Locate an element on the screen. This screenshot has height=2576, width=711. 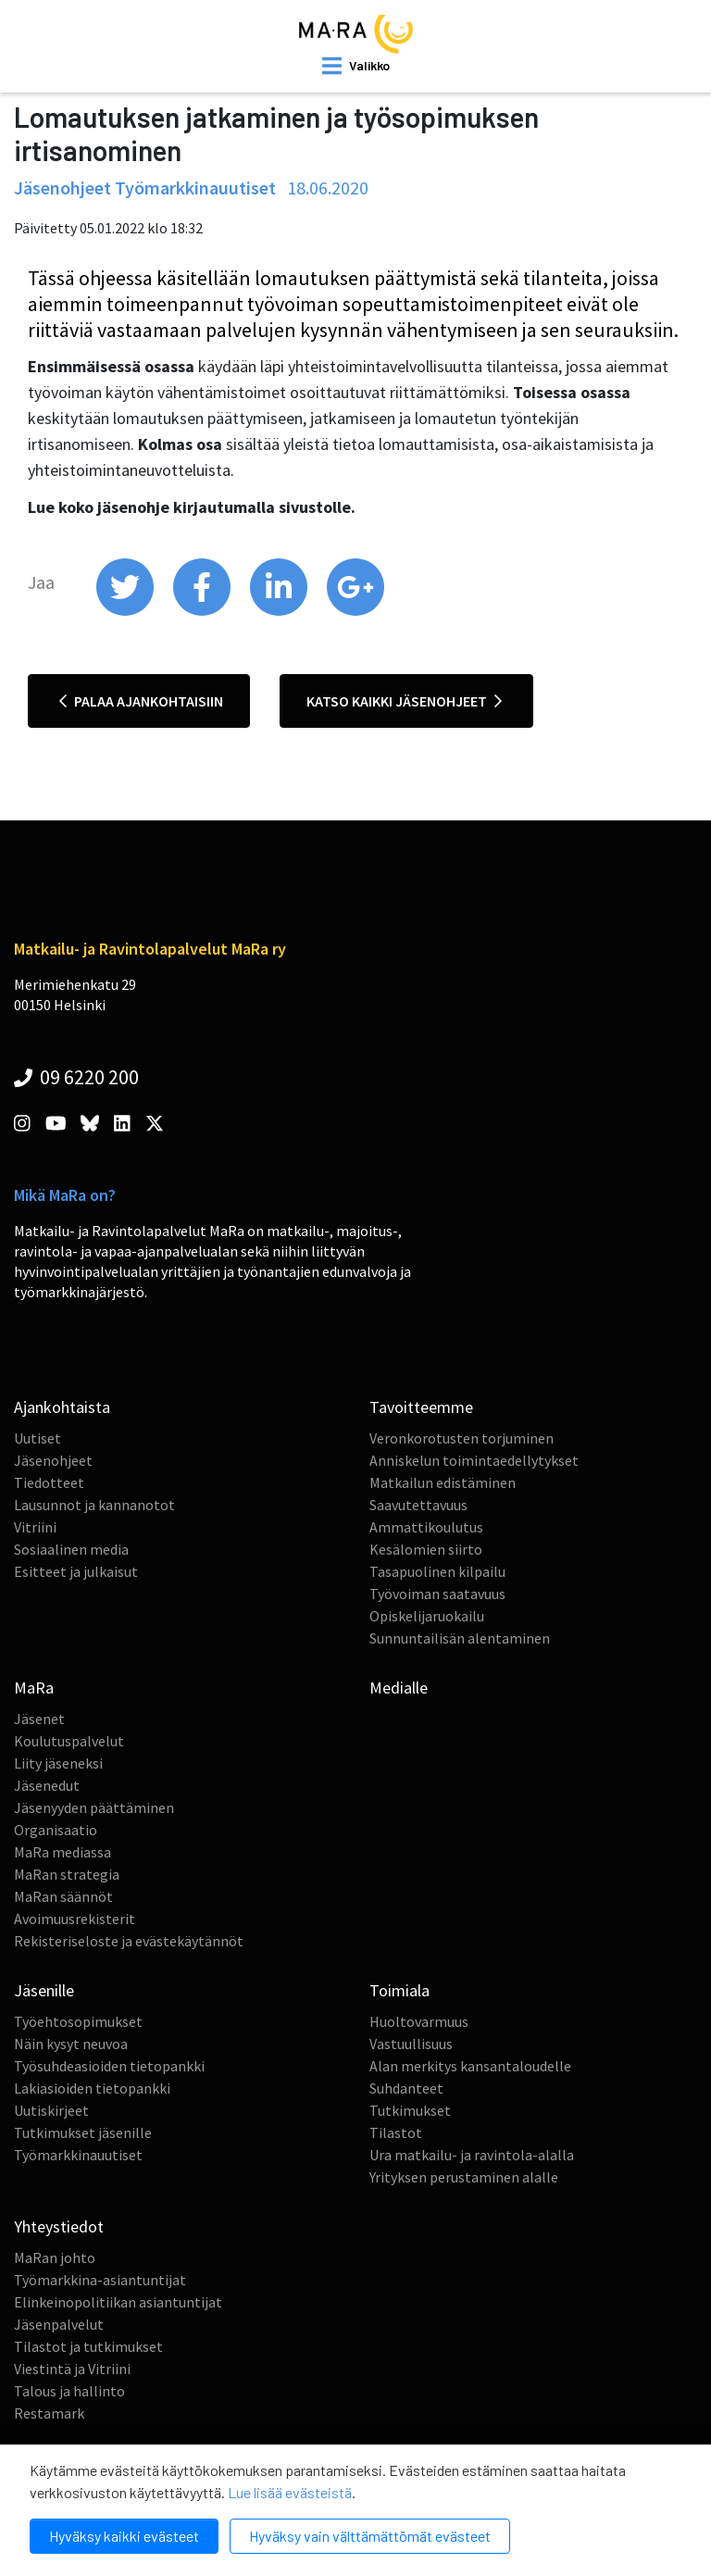
Rekisteriseloste ja evästekäytännöt is located at coordinates (128, 1941).